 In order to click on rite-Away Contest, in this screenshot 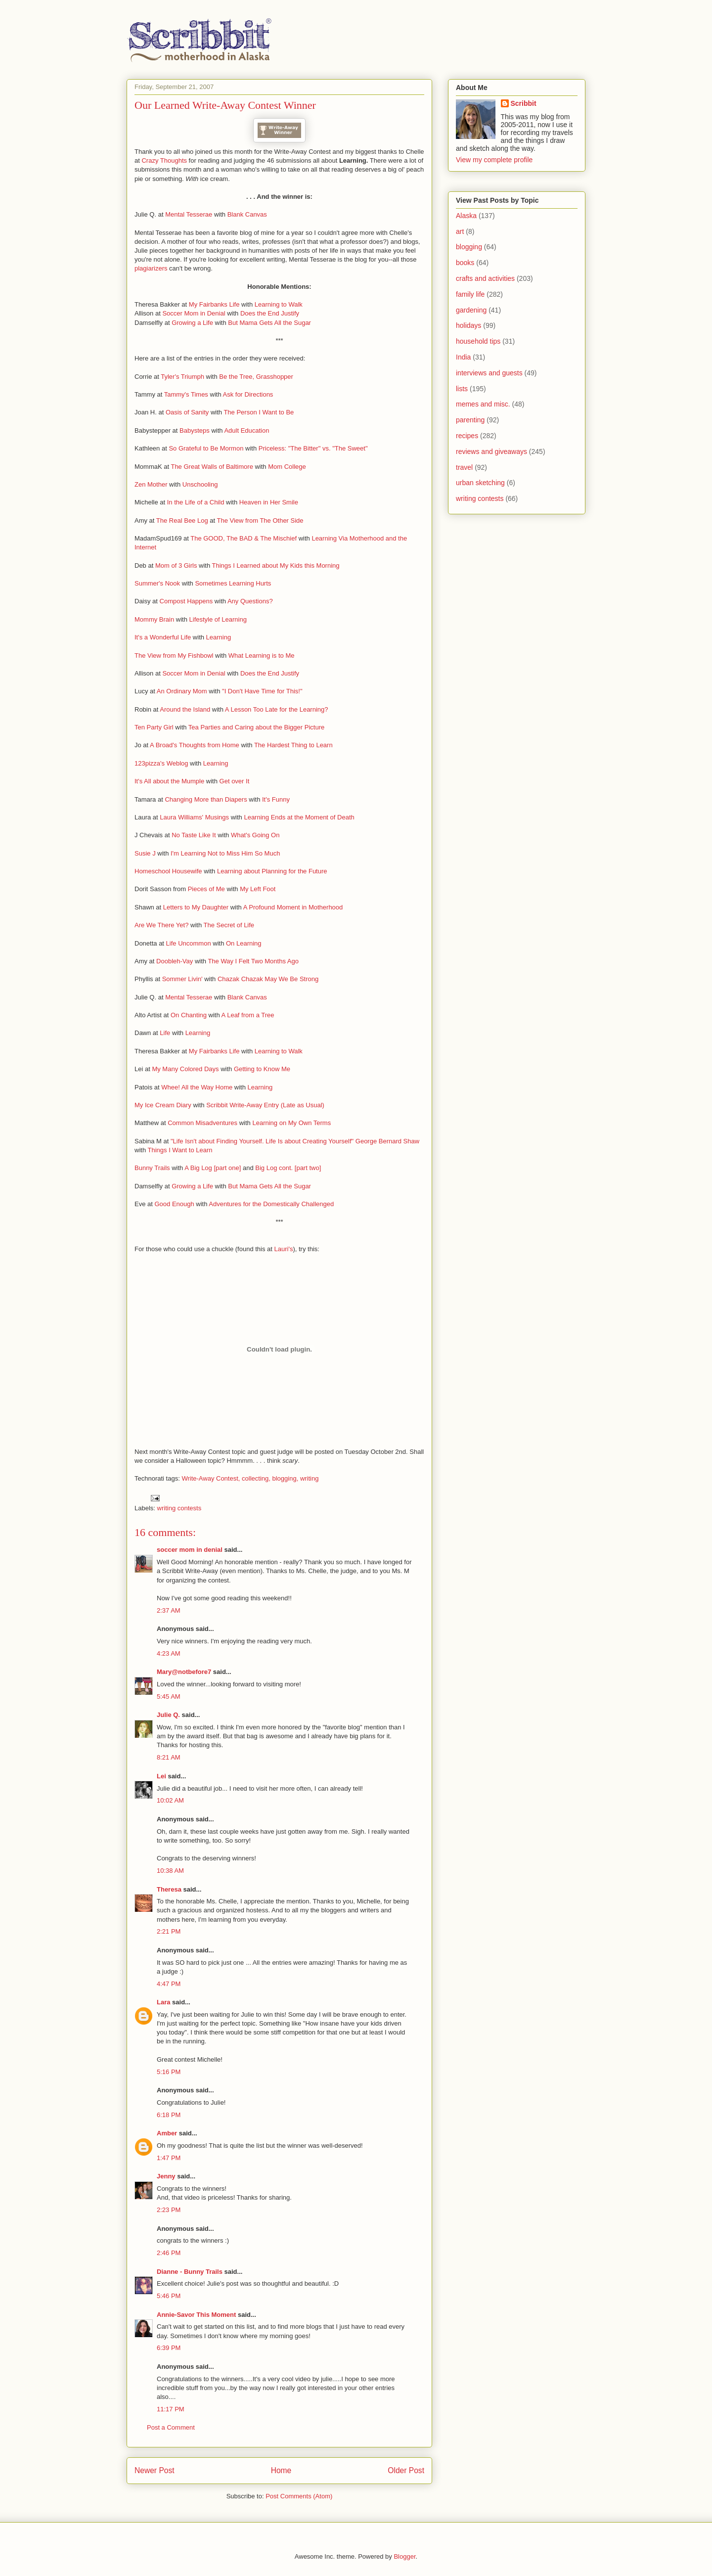, I will do `click(213, 1478)`.